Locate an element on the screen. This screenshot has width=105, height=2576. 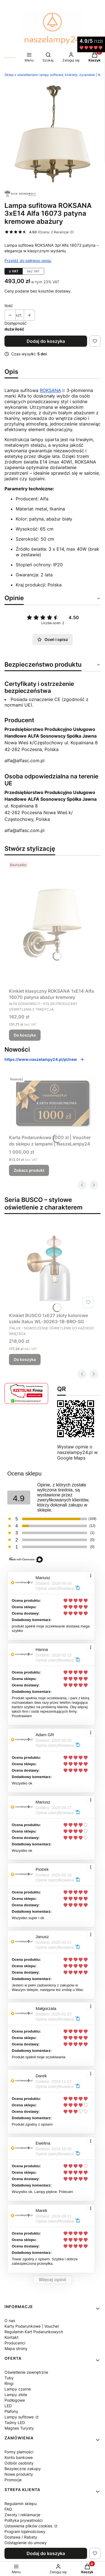
Konto bankowe is located at coordinates (18, 2457).